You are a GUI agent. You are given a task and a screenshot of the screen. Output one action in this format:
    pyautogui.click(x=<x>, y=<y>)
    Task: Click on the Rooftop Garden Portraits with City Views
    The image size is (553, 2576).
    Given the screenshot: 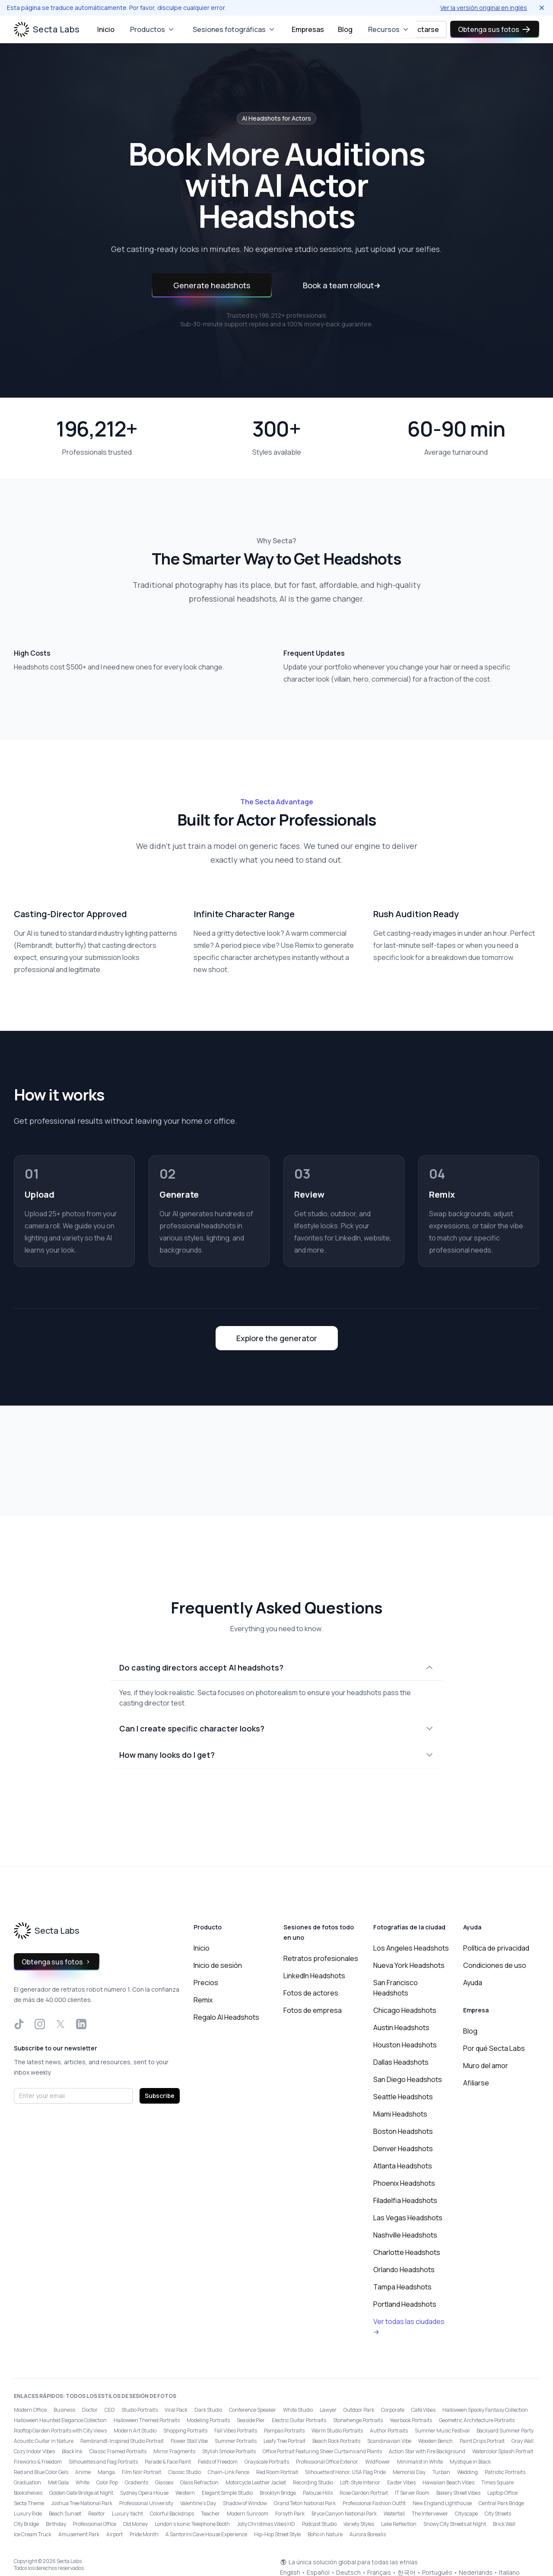 What is the action you would take?
    pyautogui.click(x=60, y=2430)
    